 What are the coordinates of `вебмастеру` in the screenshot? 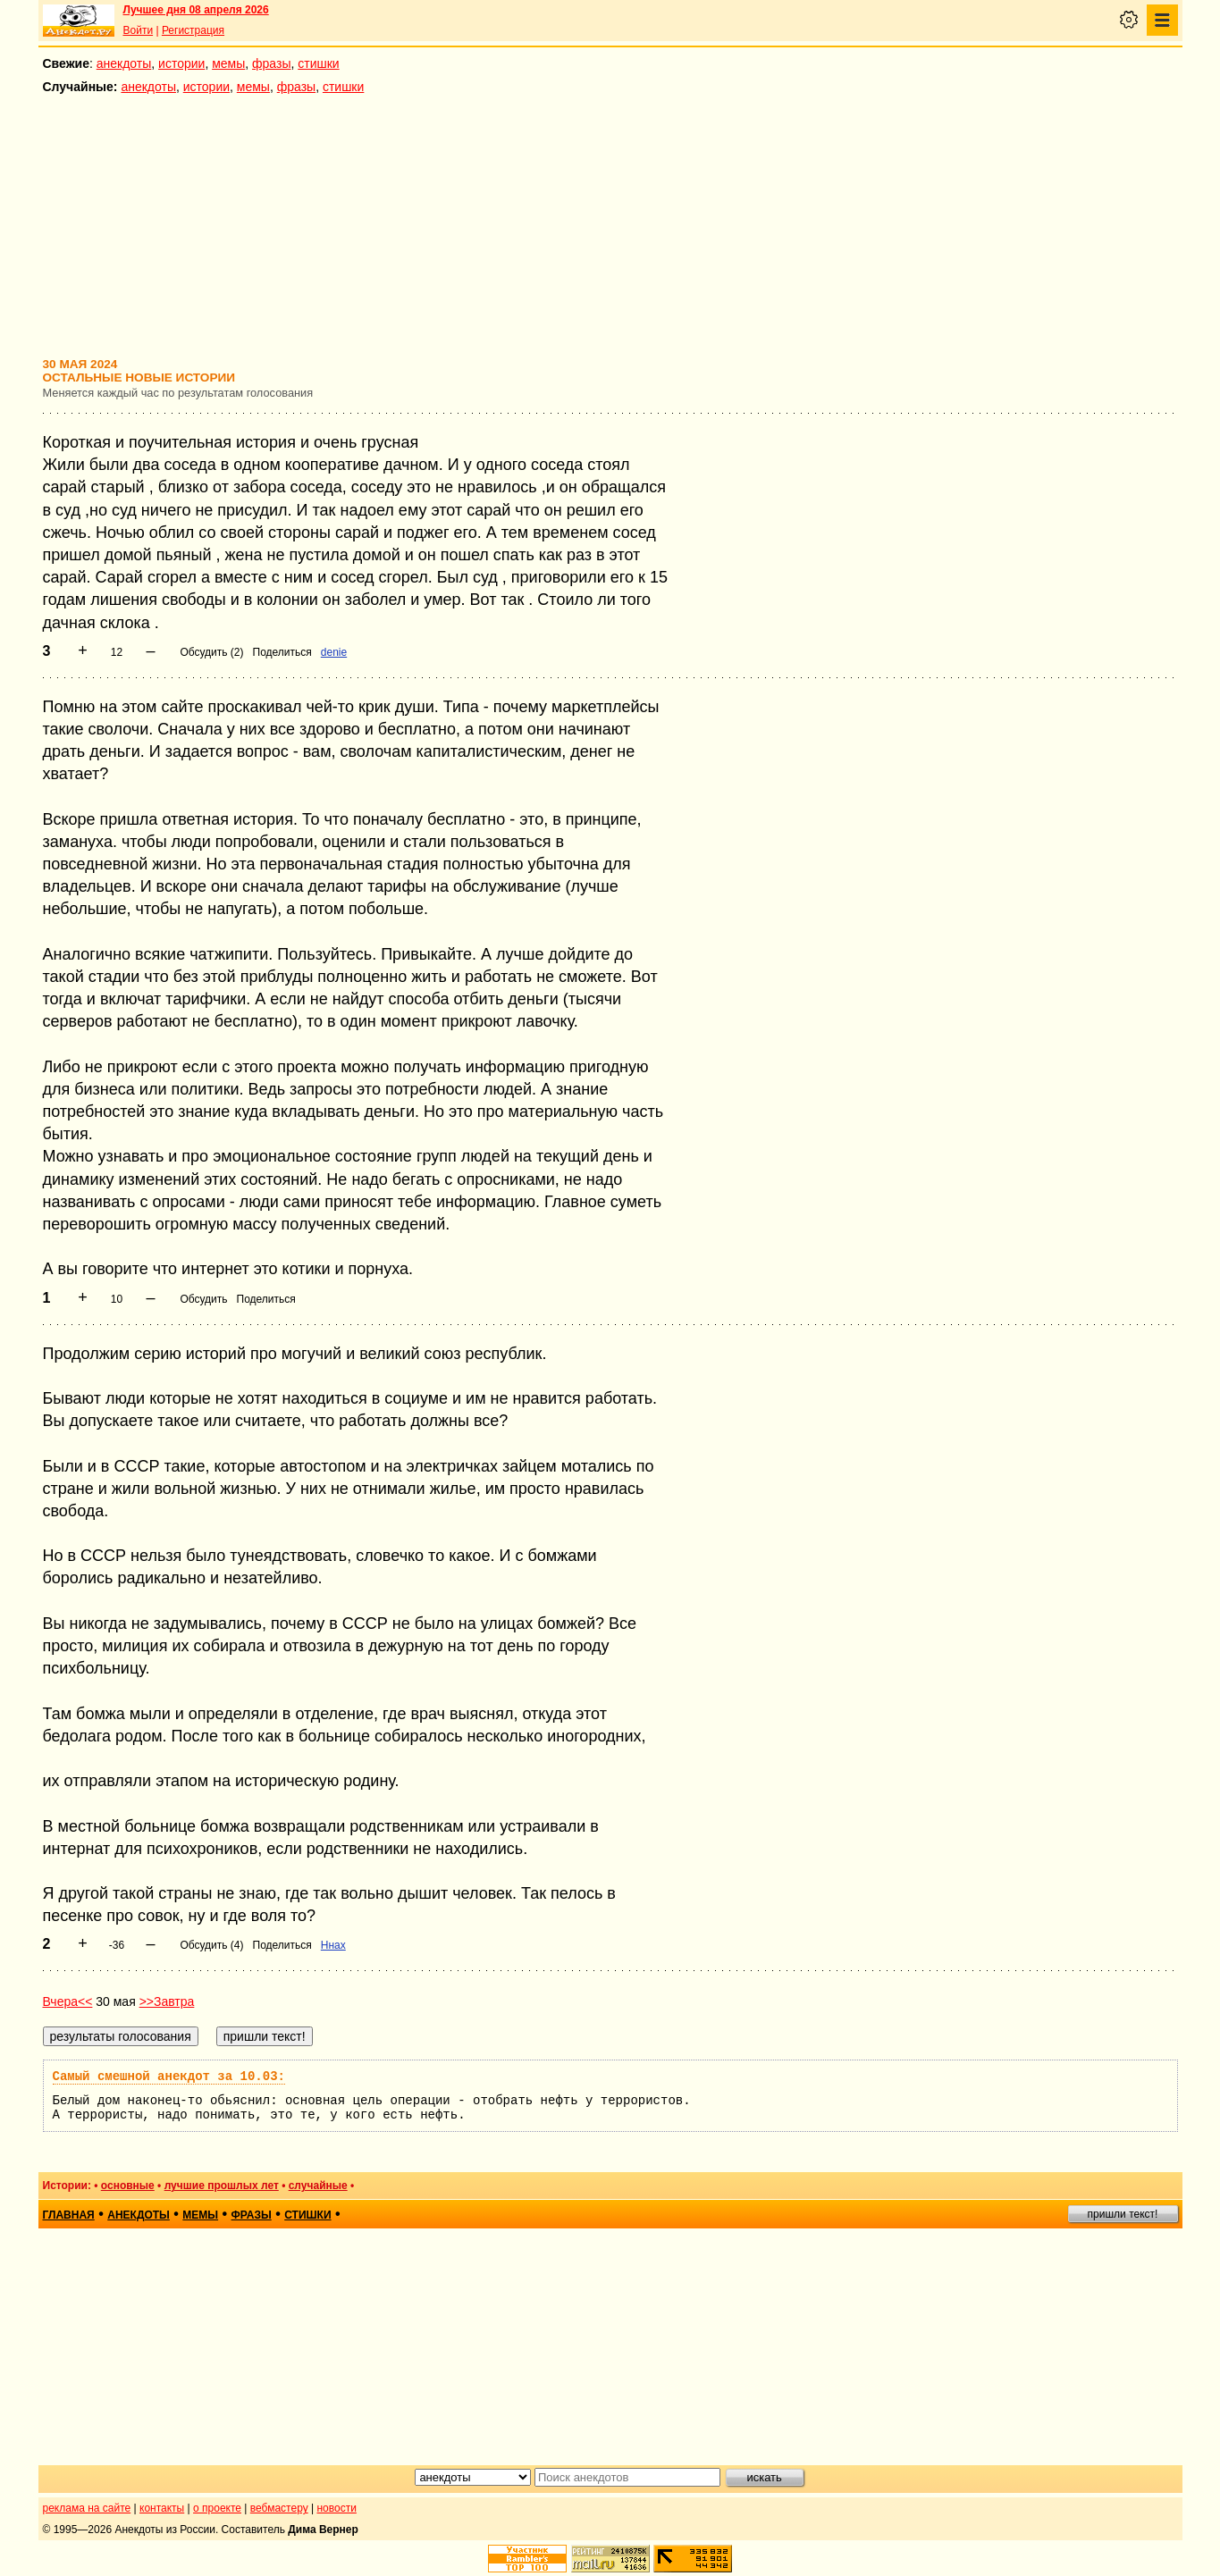 It's located at (279, 2508).